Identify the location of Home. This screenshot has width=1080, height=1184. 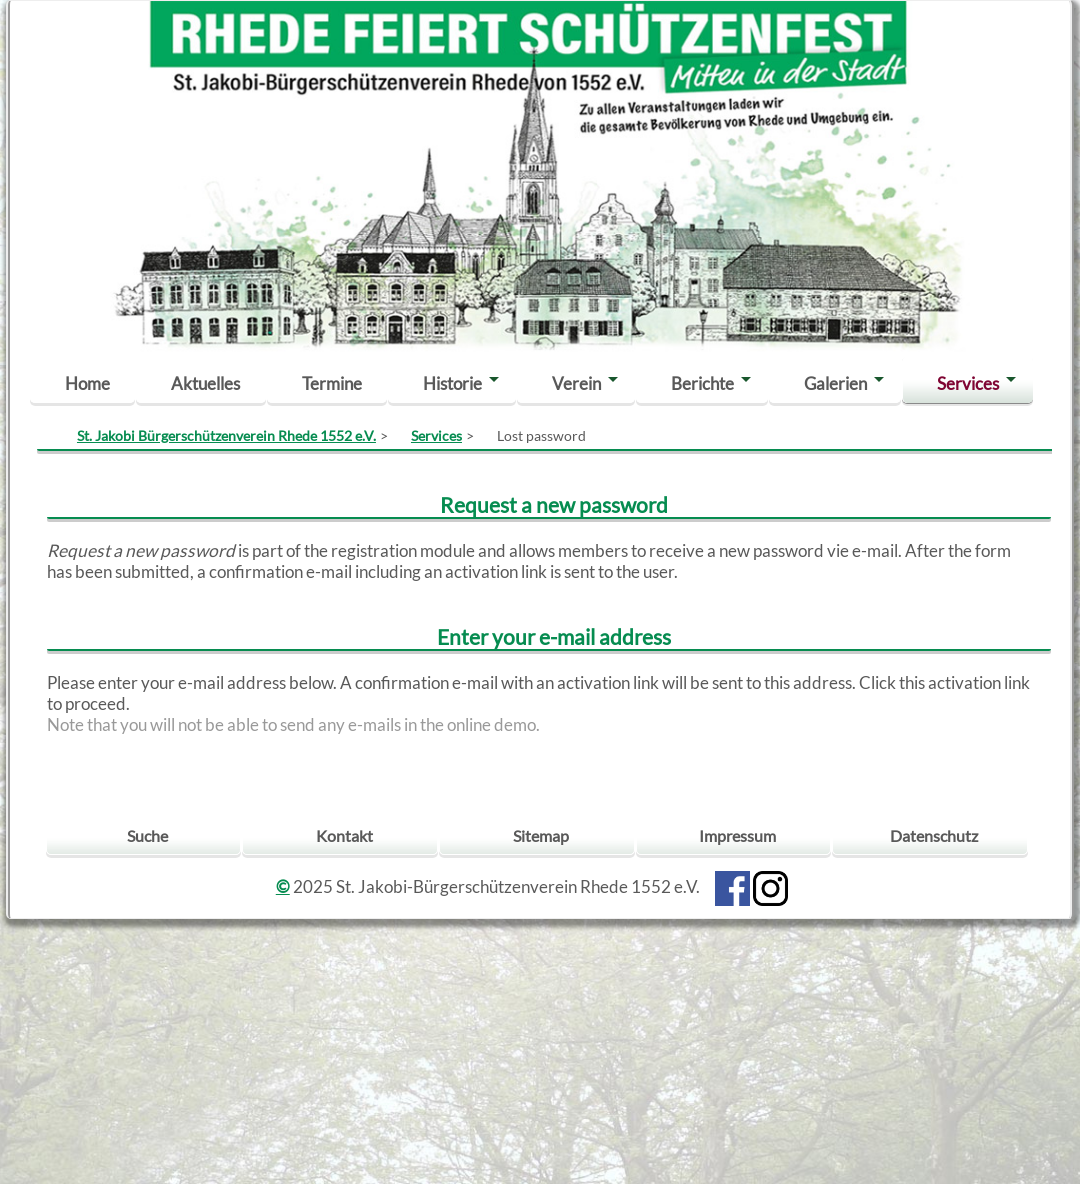
(87, 383).